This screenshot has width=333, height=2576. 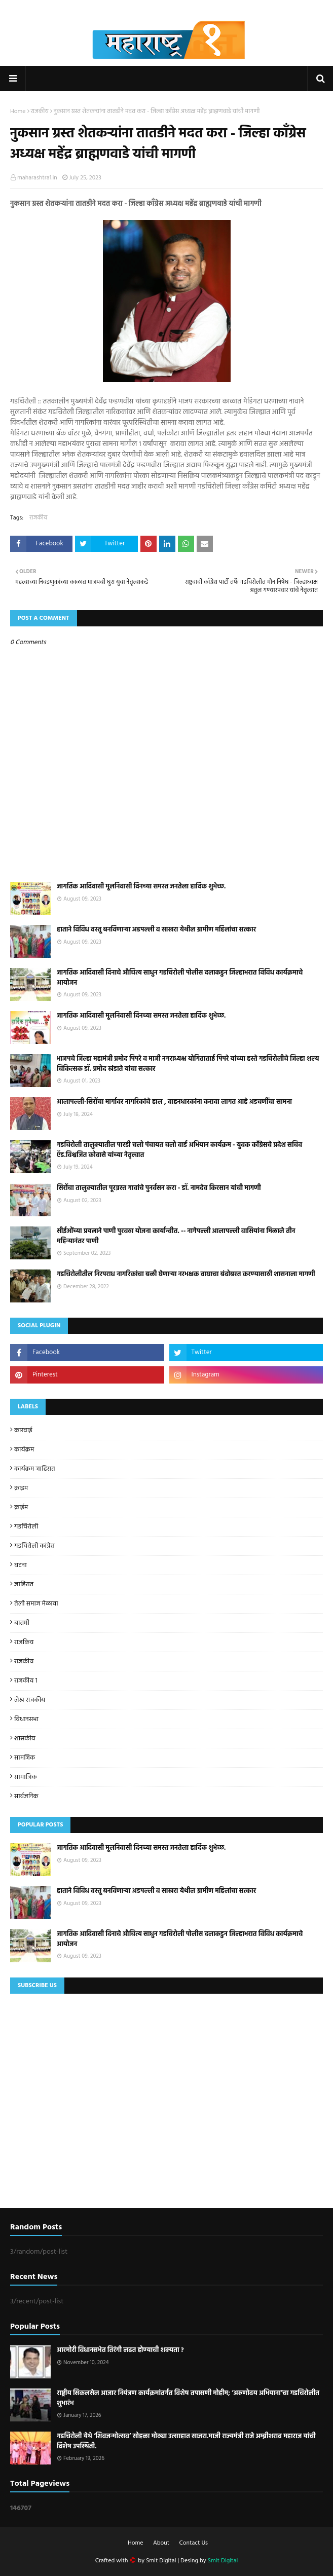 I want to click on Home, so click(x=18, y=111).